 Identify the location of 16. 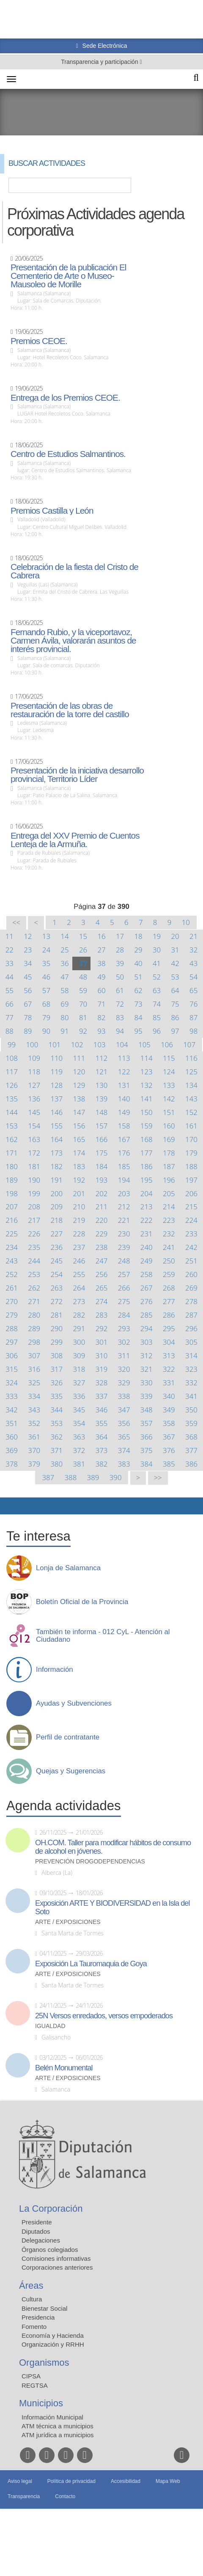
(101, 936).